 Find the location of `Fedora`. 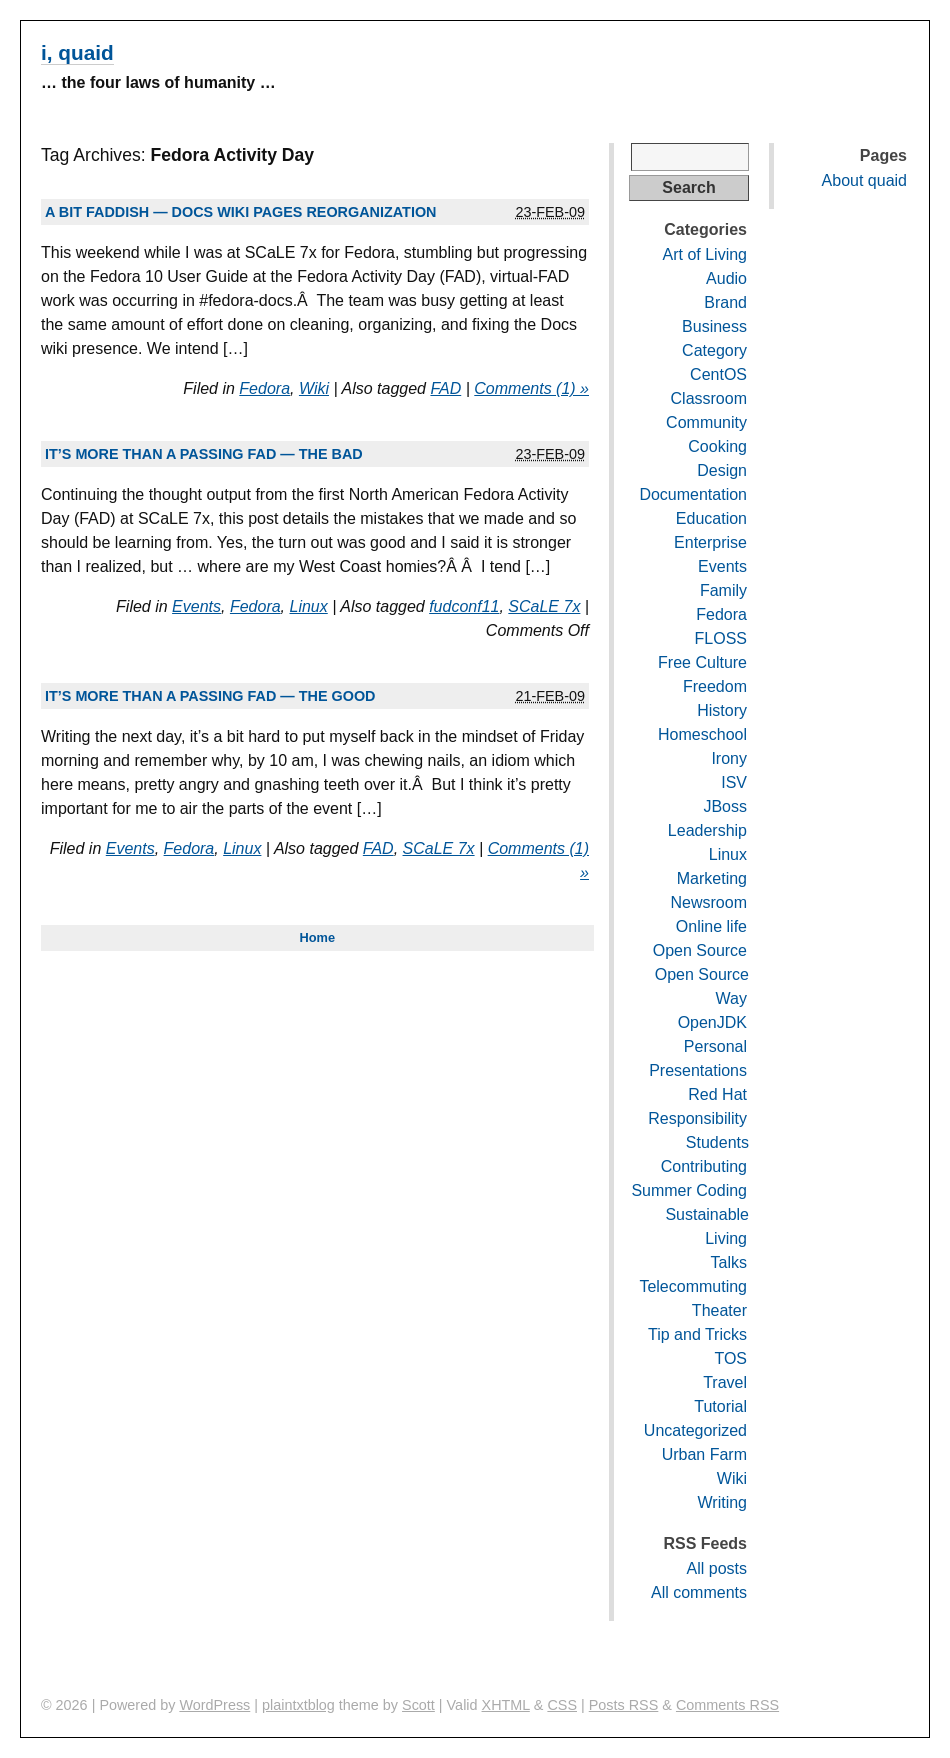

Fedora is located at coordinates (264, 388).